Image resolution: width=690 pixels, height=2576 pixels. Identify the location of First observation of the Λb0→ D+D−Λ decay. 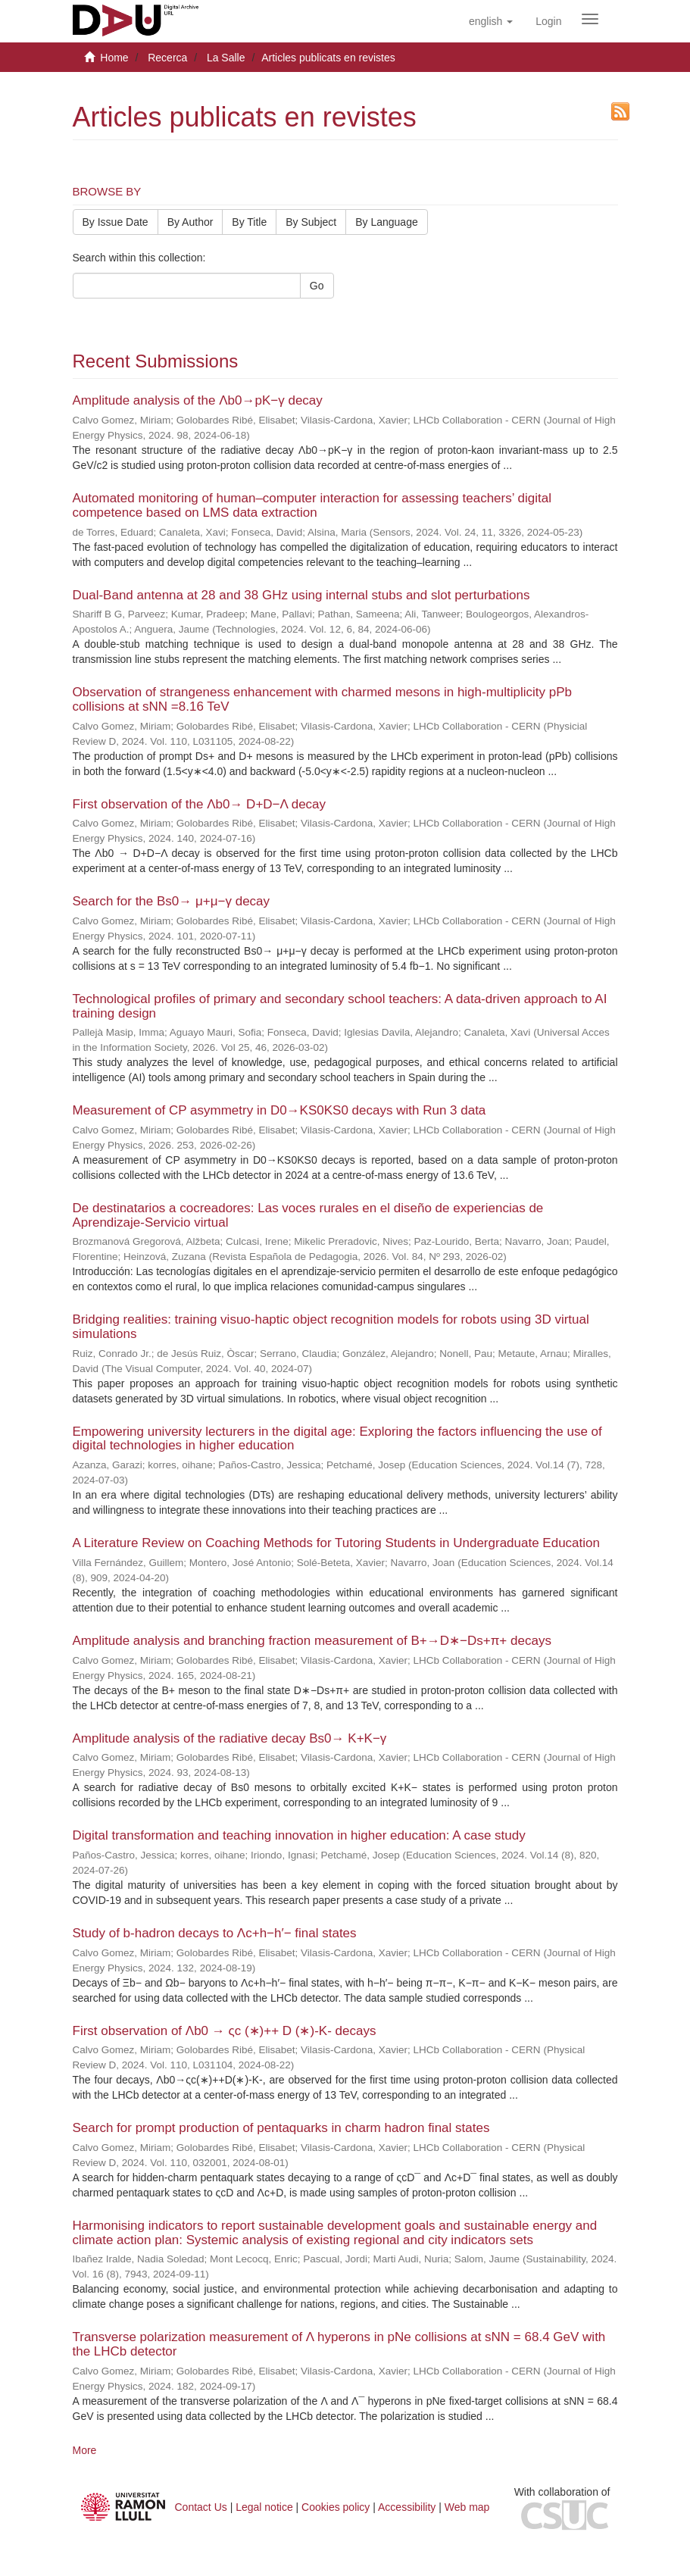
(199, 804).